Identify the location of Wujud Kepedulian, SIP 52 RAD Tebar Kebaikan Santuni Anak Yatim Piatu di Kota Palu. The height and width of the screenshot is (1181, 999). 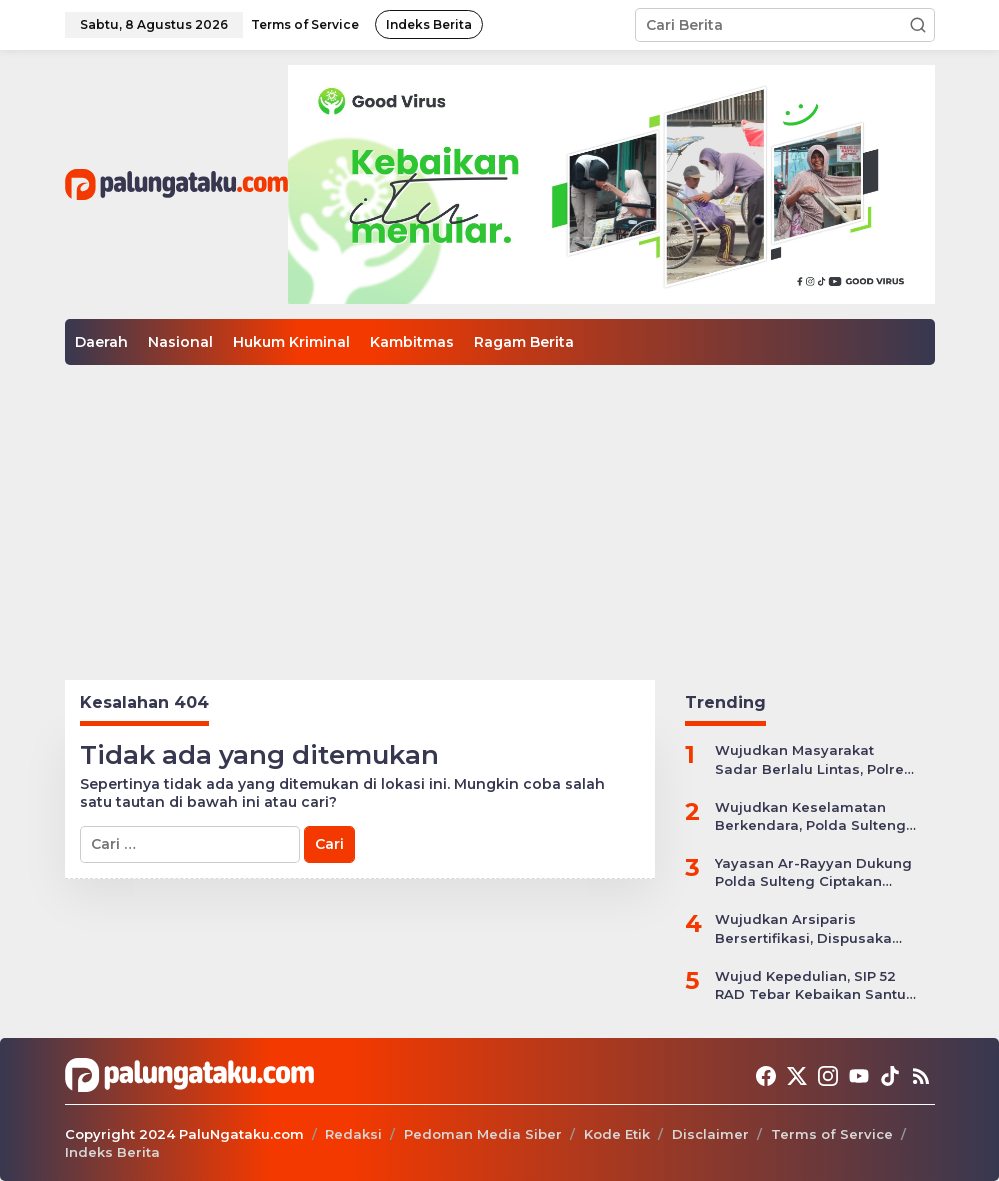
(817, 985).